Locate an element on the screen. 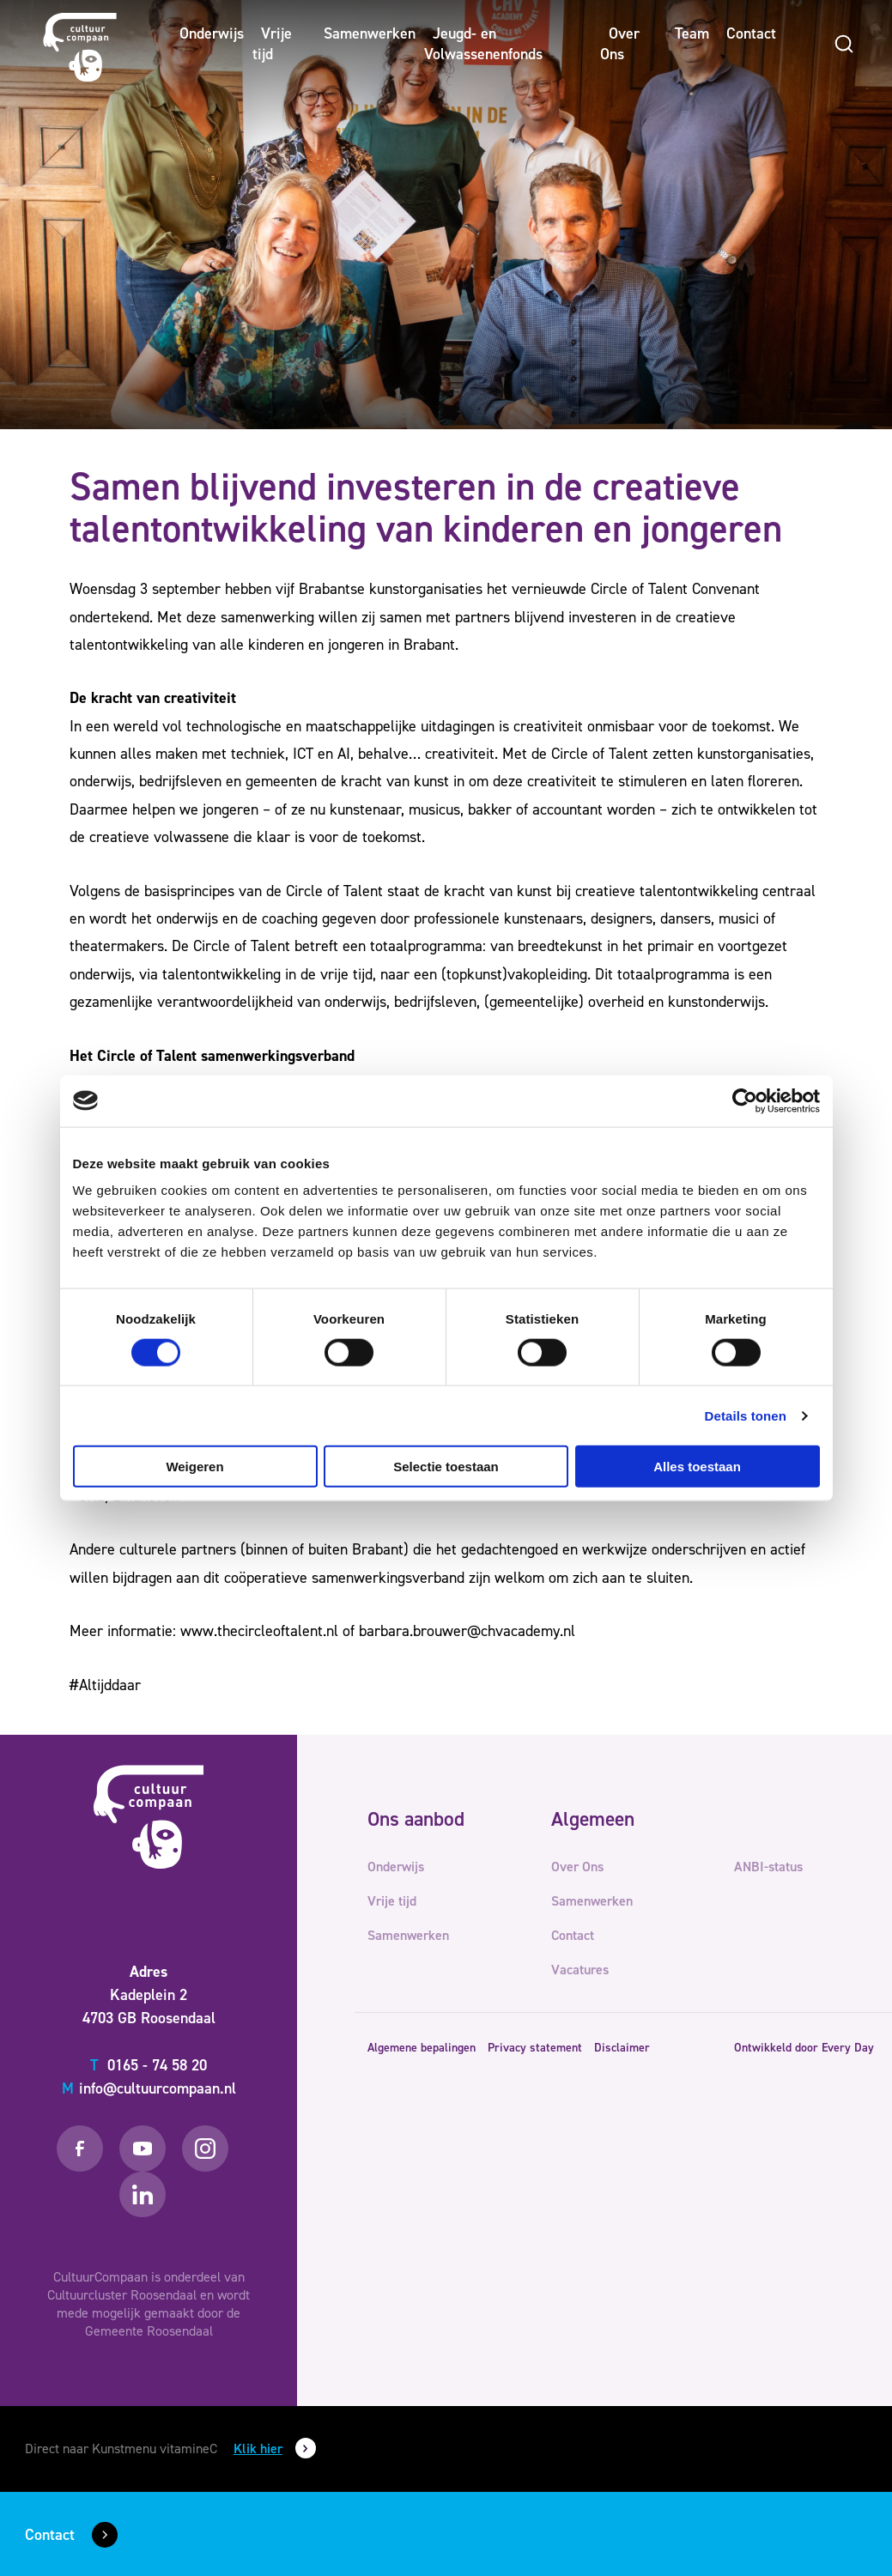  0165 - 74 58 20 is located at coordinates (148, 2065).